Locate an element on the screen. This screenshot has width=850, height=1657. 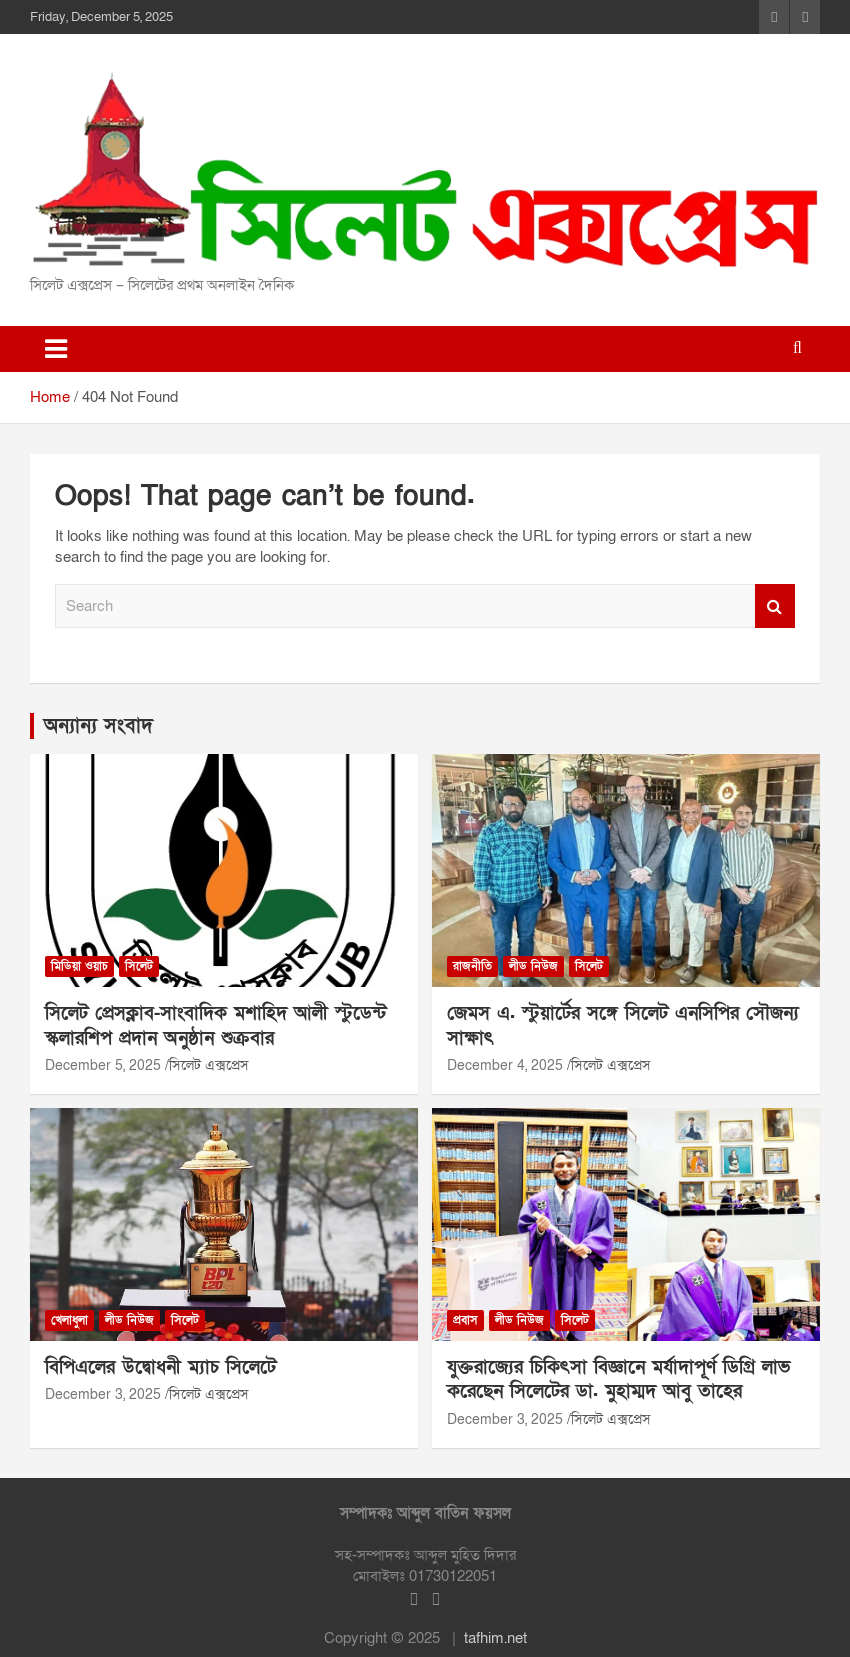
[Toggle navigation] is located at coordinates (56, 349).